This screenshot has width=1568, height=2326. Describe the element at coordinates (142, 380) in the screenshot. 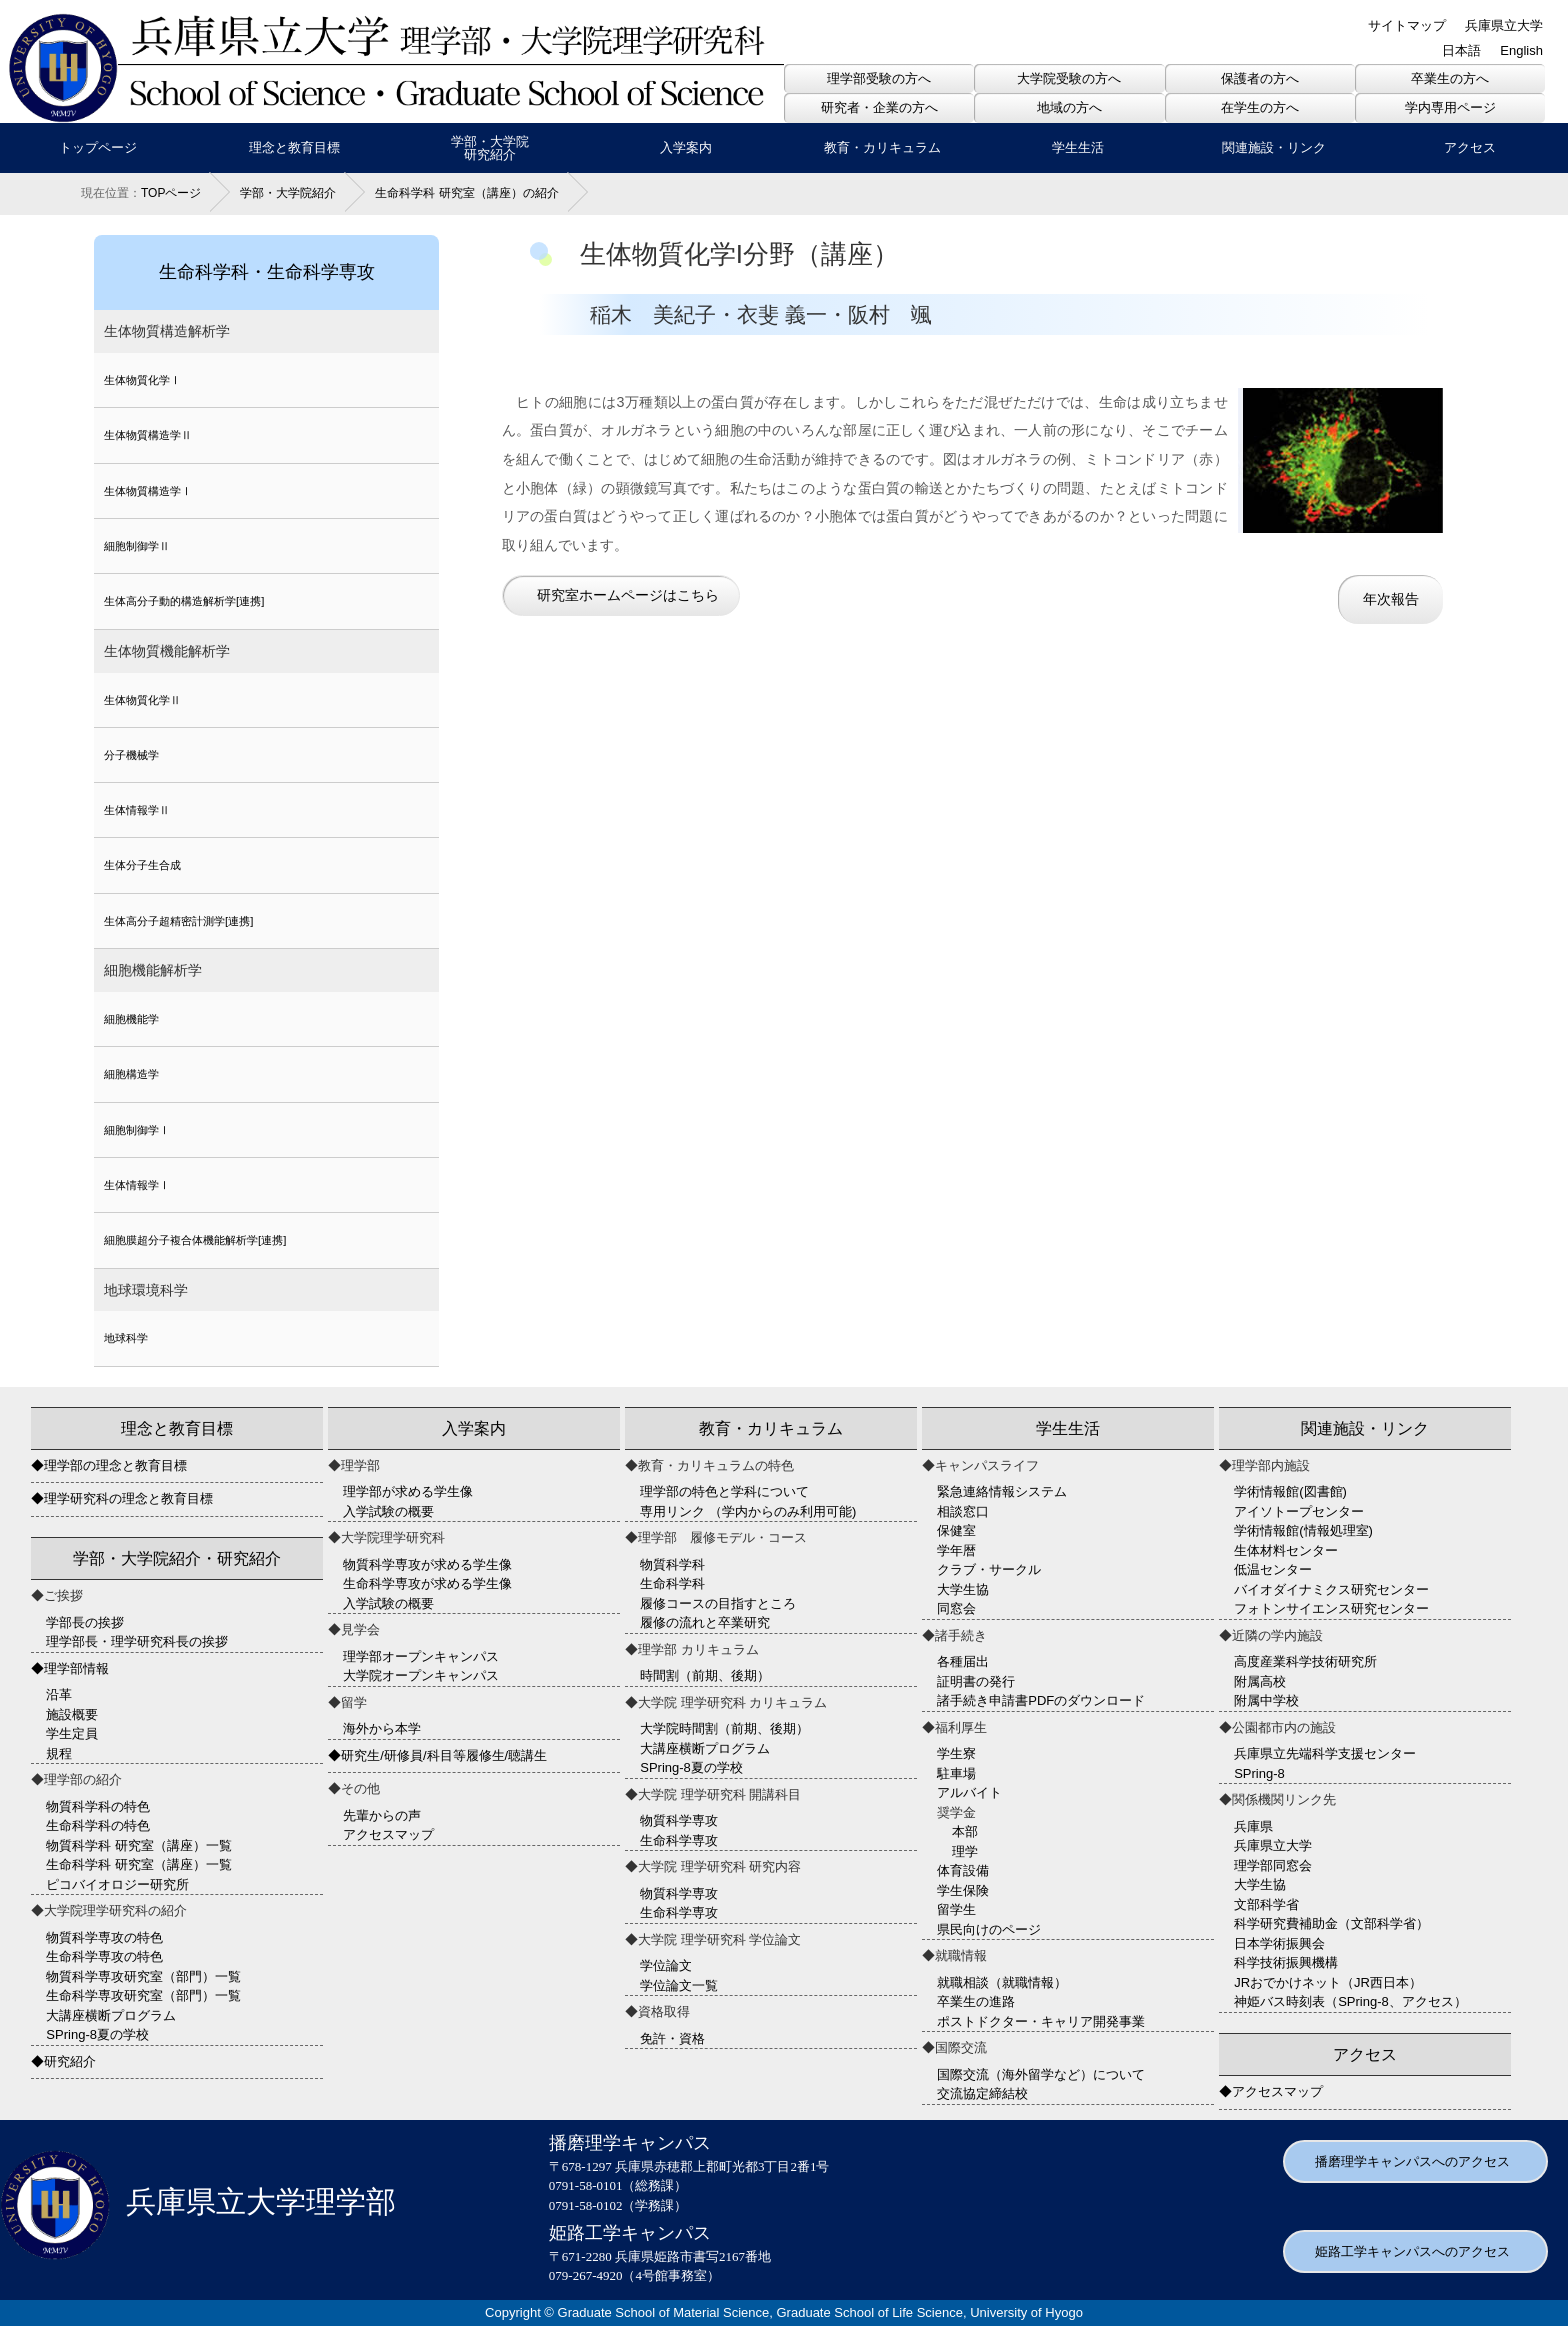

I see `生体物質化学Ⅰ` at that location.